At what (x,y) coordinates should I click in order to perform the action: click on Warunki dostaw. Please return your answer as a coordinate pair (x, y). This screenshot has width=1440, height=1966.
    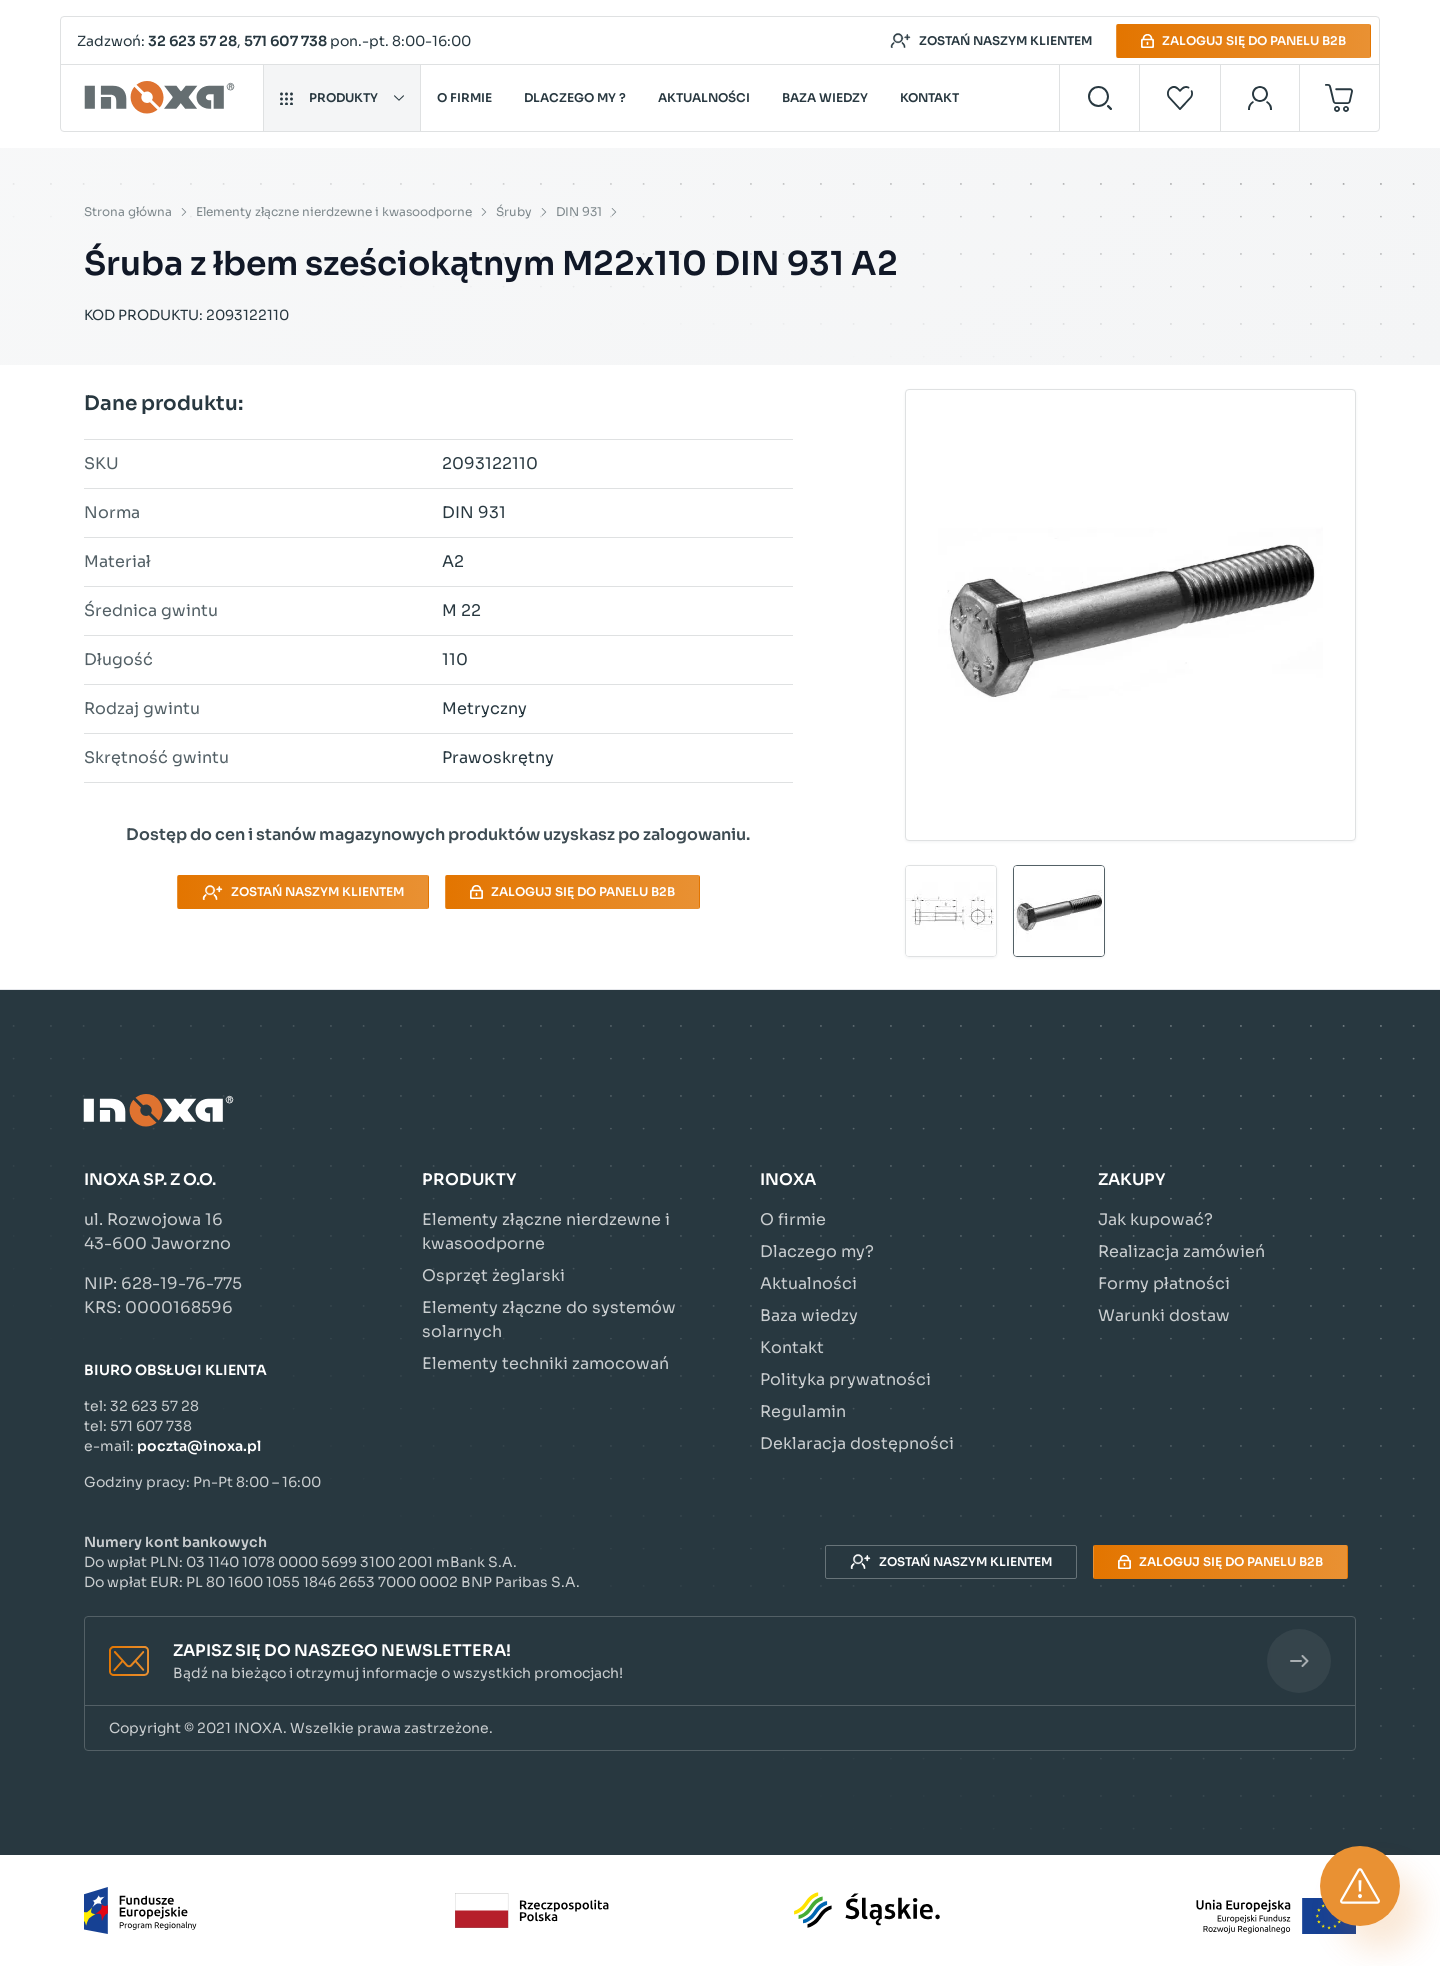
    Looking at the image, I should click on (1164, 1315).